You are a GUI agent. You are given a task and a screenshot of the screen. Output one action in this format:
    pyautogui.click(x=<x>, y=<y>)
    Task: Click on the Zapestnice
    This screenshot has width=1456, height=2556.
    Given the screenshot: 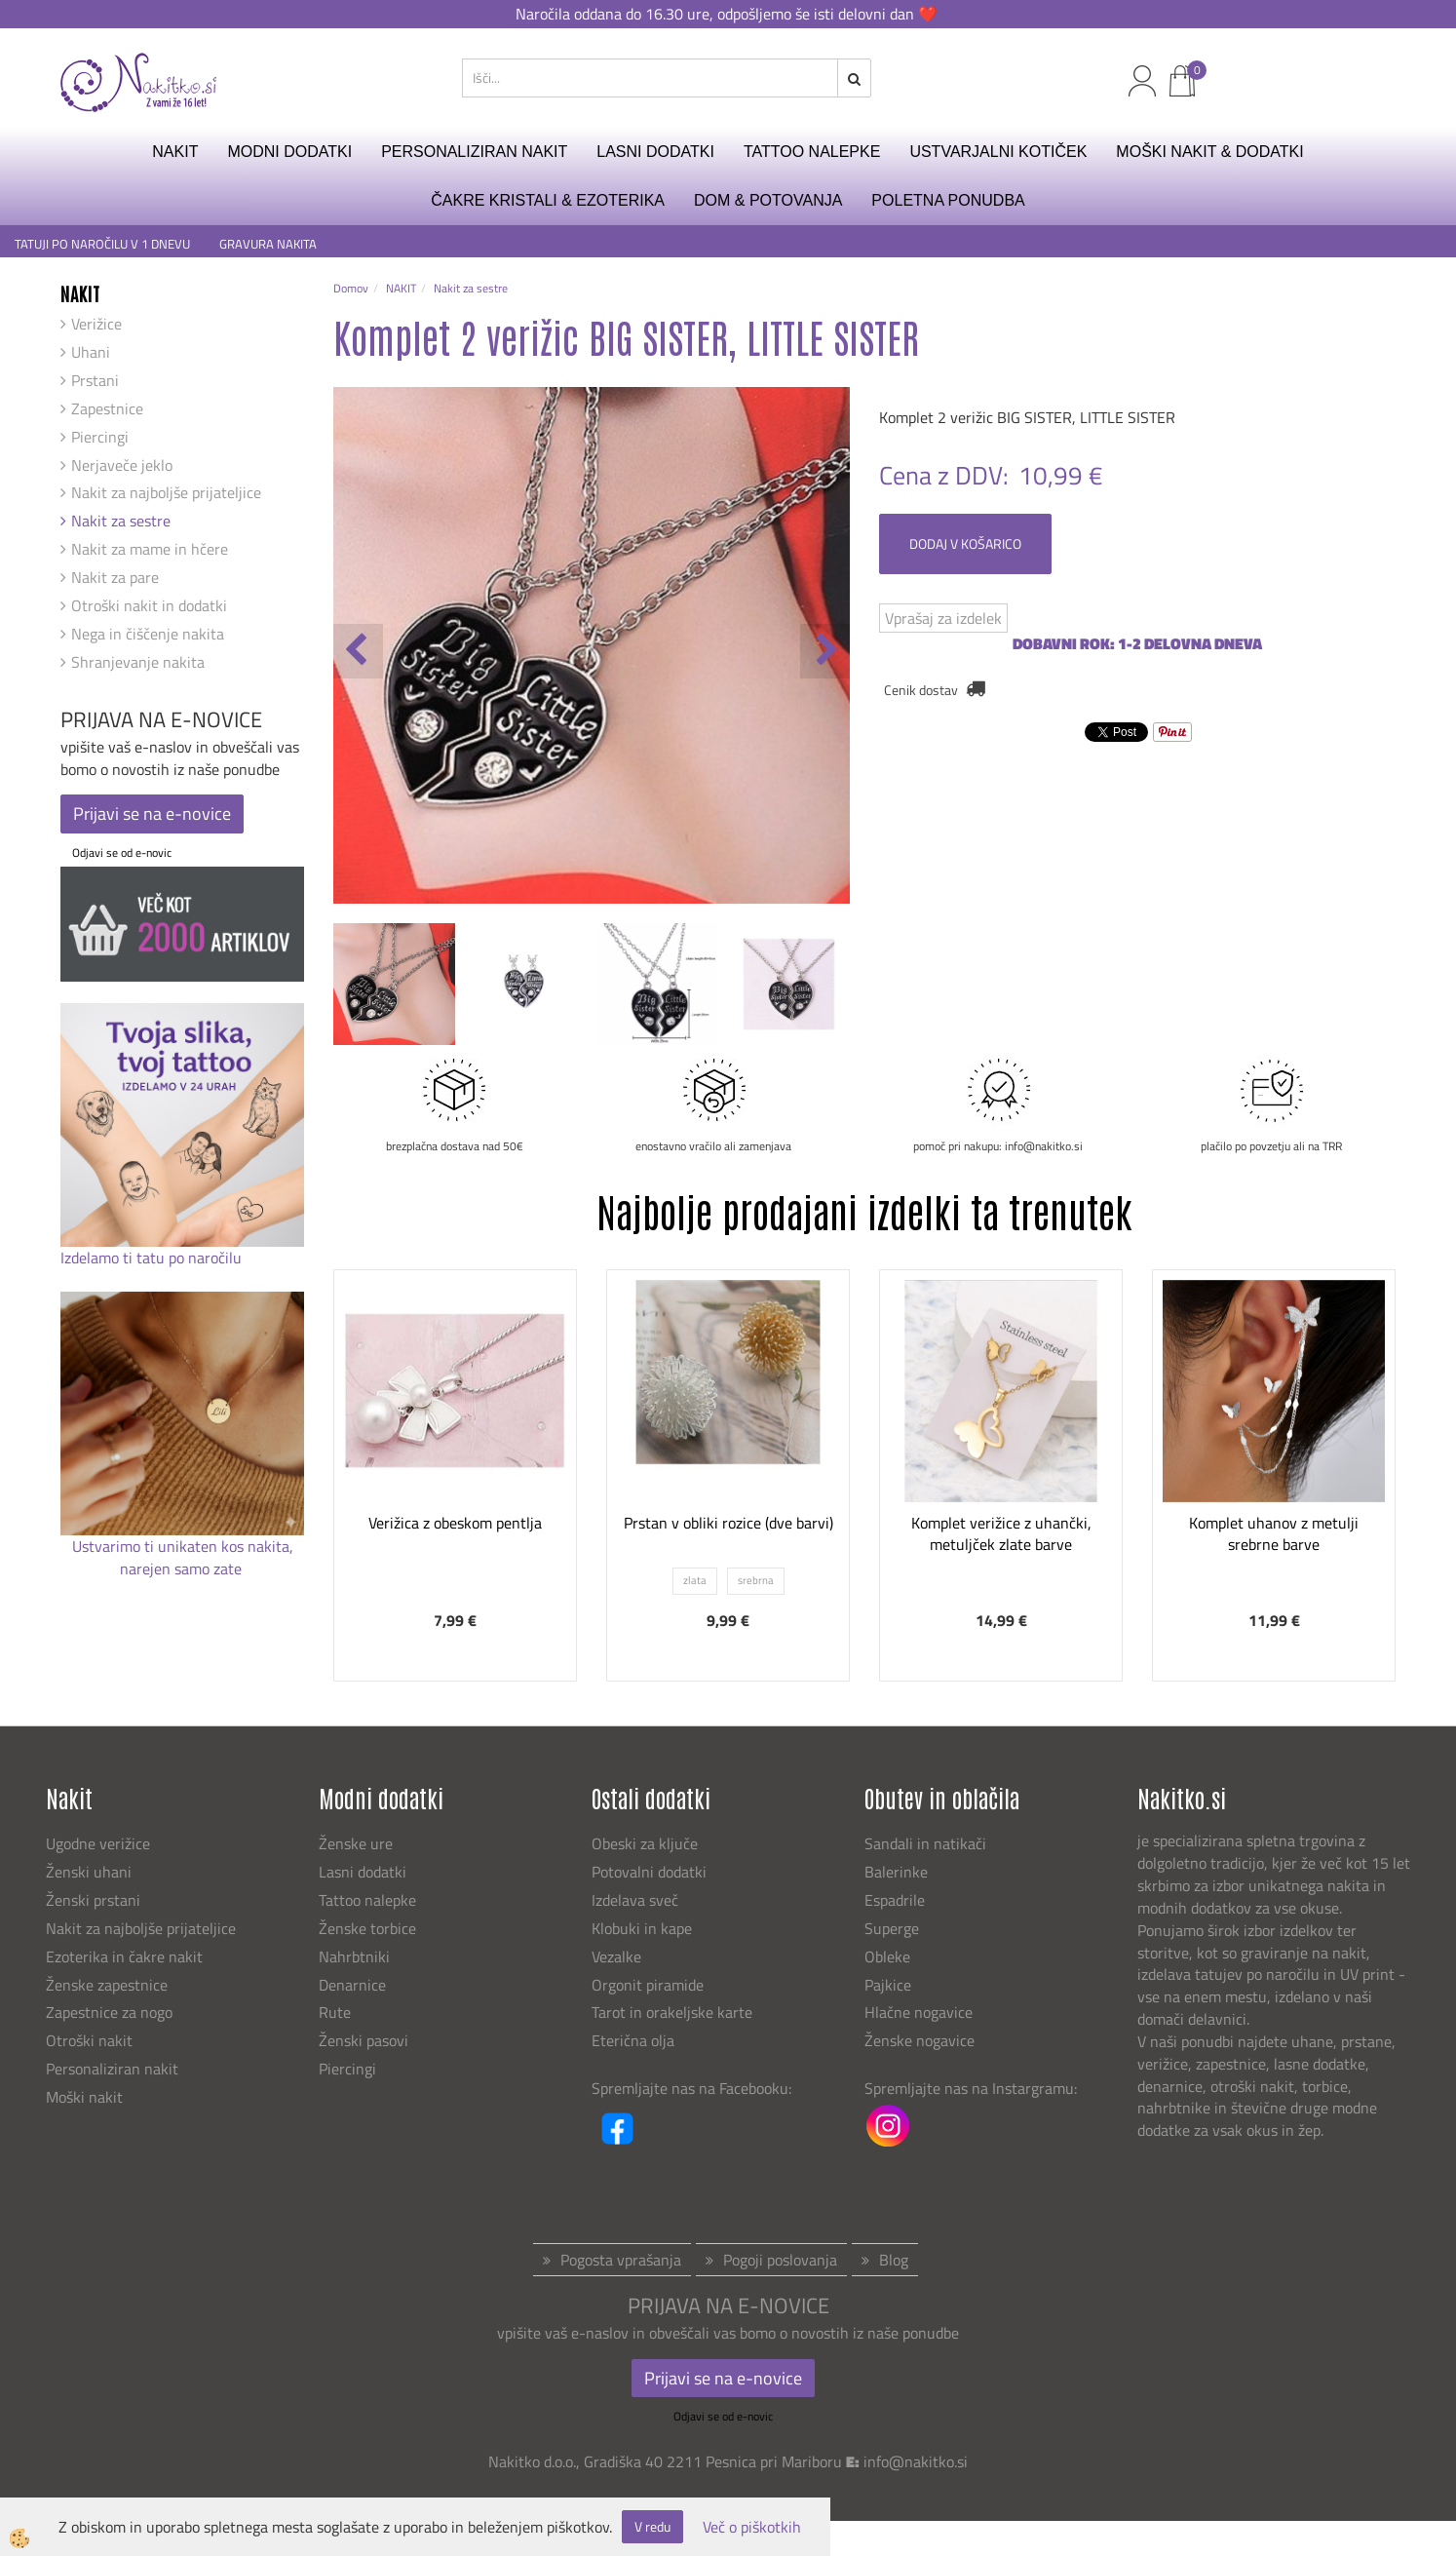 What is the action you would take?
    pyautogui.click(x=107, y=408)
    